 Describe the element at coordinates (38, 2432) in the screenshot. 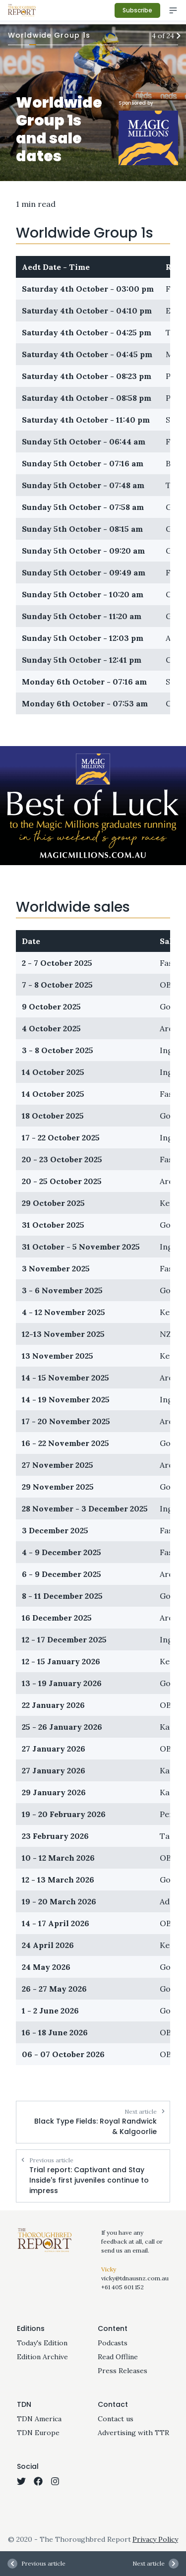

I see `TDN Europe` at that location.